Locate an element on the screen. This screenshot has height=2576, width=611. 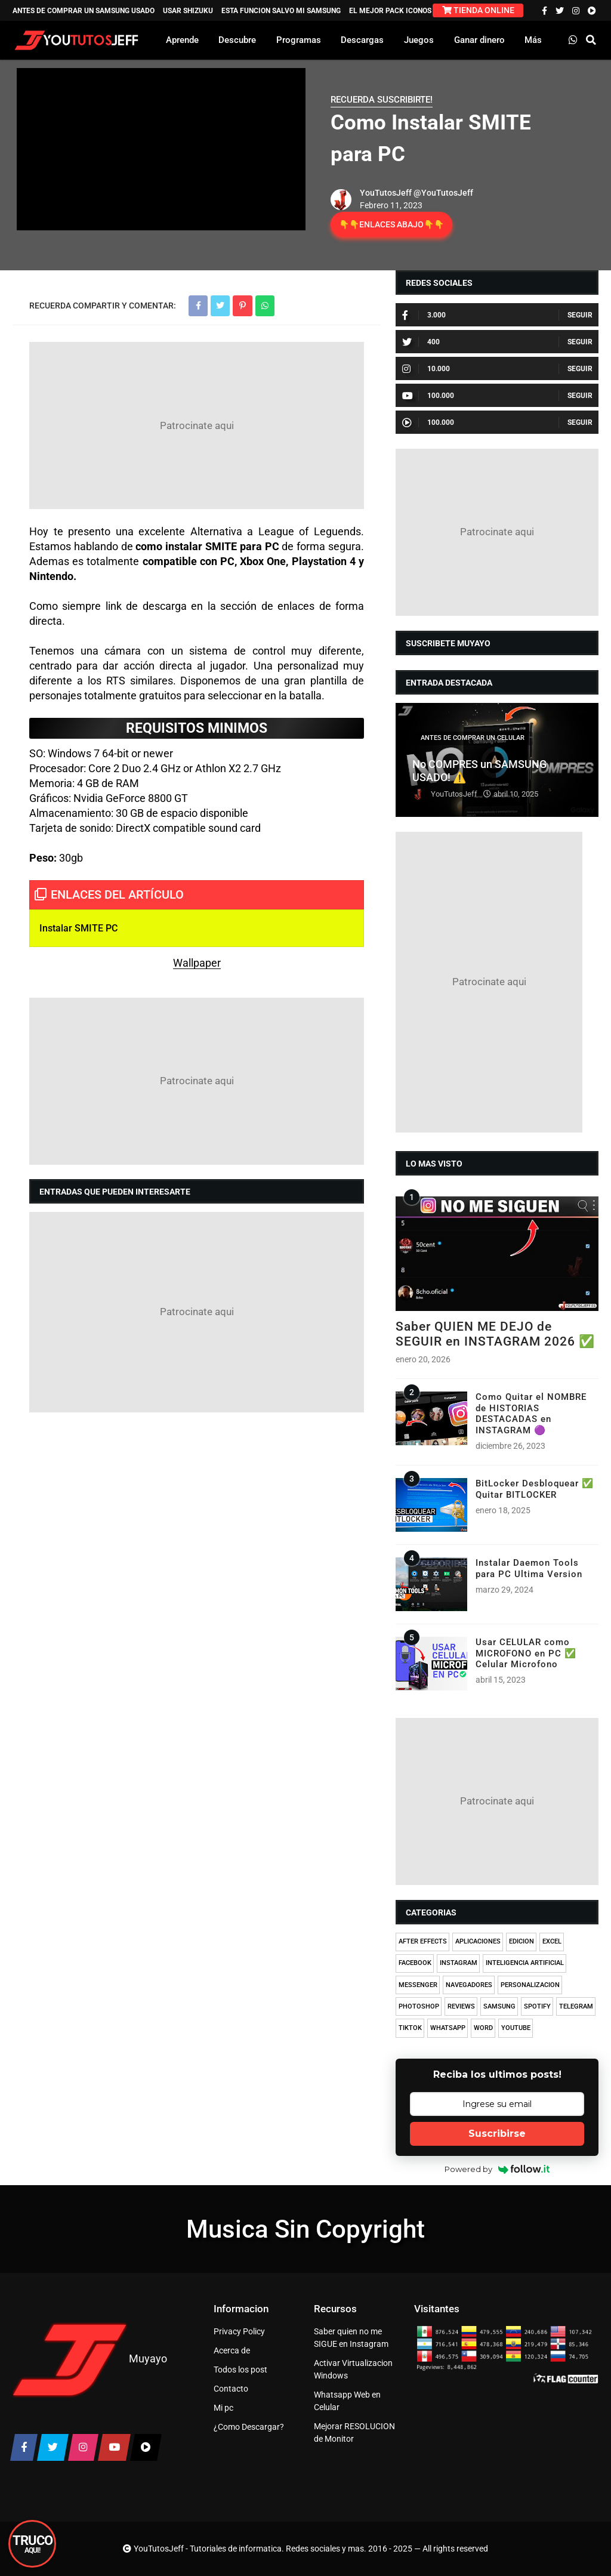
Juegos is located at coordinates (419, 40).